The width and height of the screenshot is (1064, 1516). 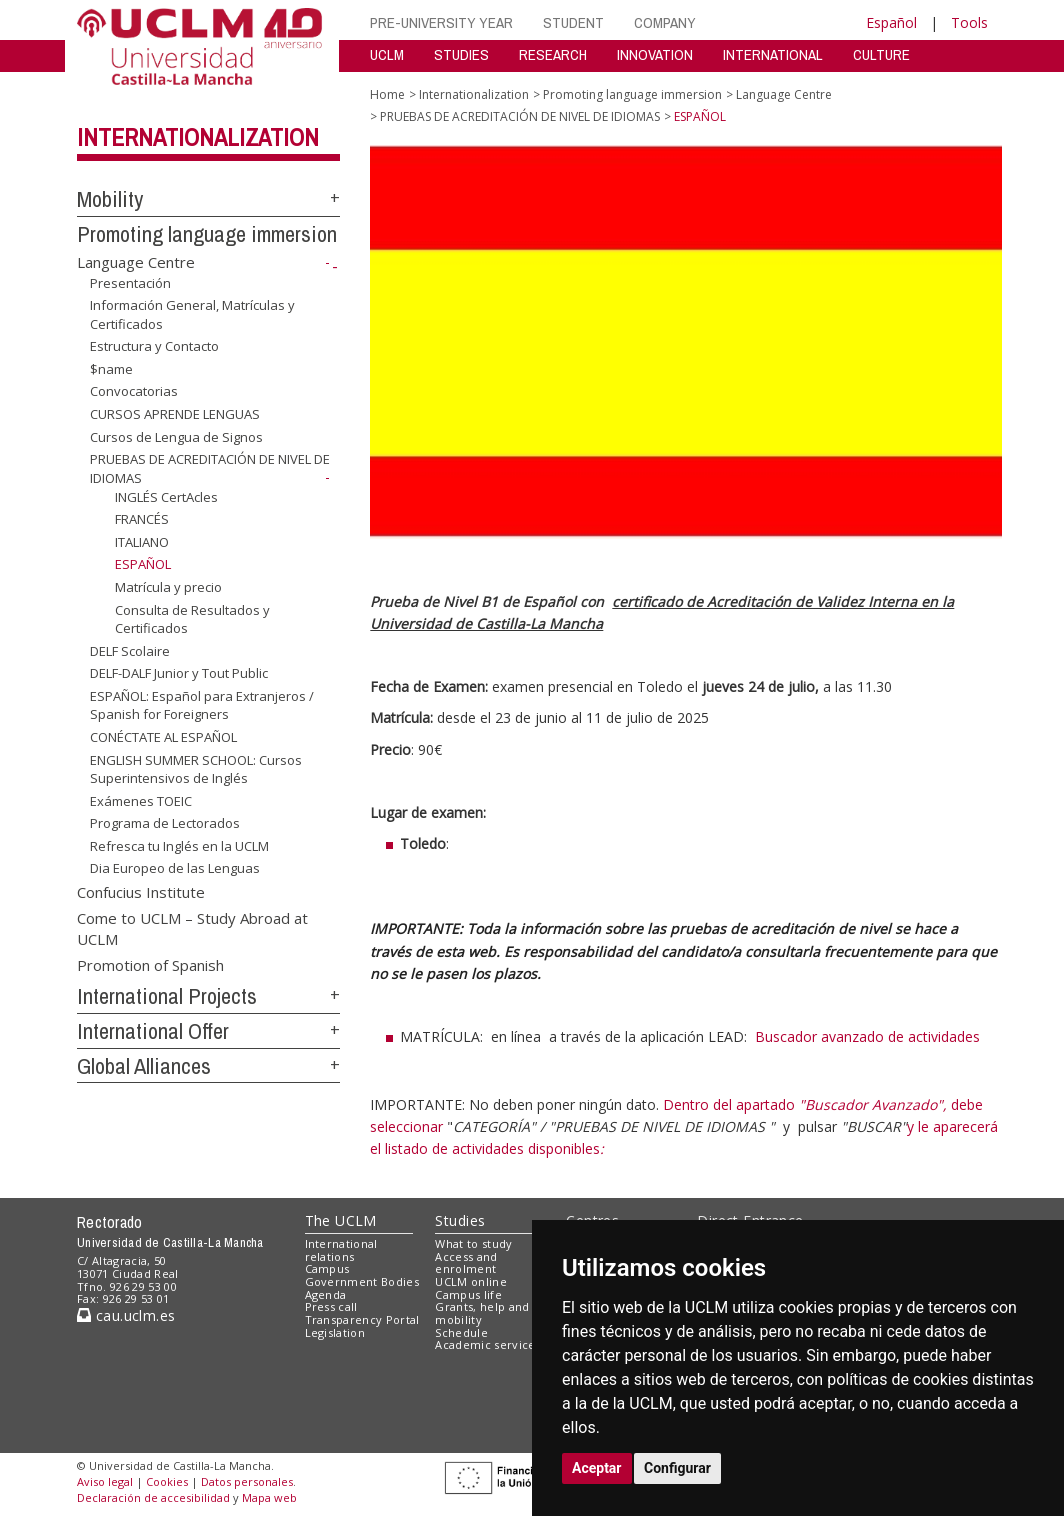 What do you see at coordinates (202, 705) in the screenshot?
I see `ESPAÑOL: Español para Extranjeros / Spanish for Foreigners` at bounding box center [202, 705].